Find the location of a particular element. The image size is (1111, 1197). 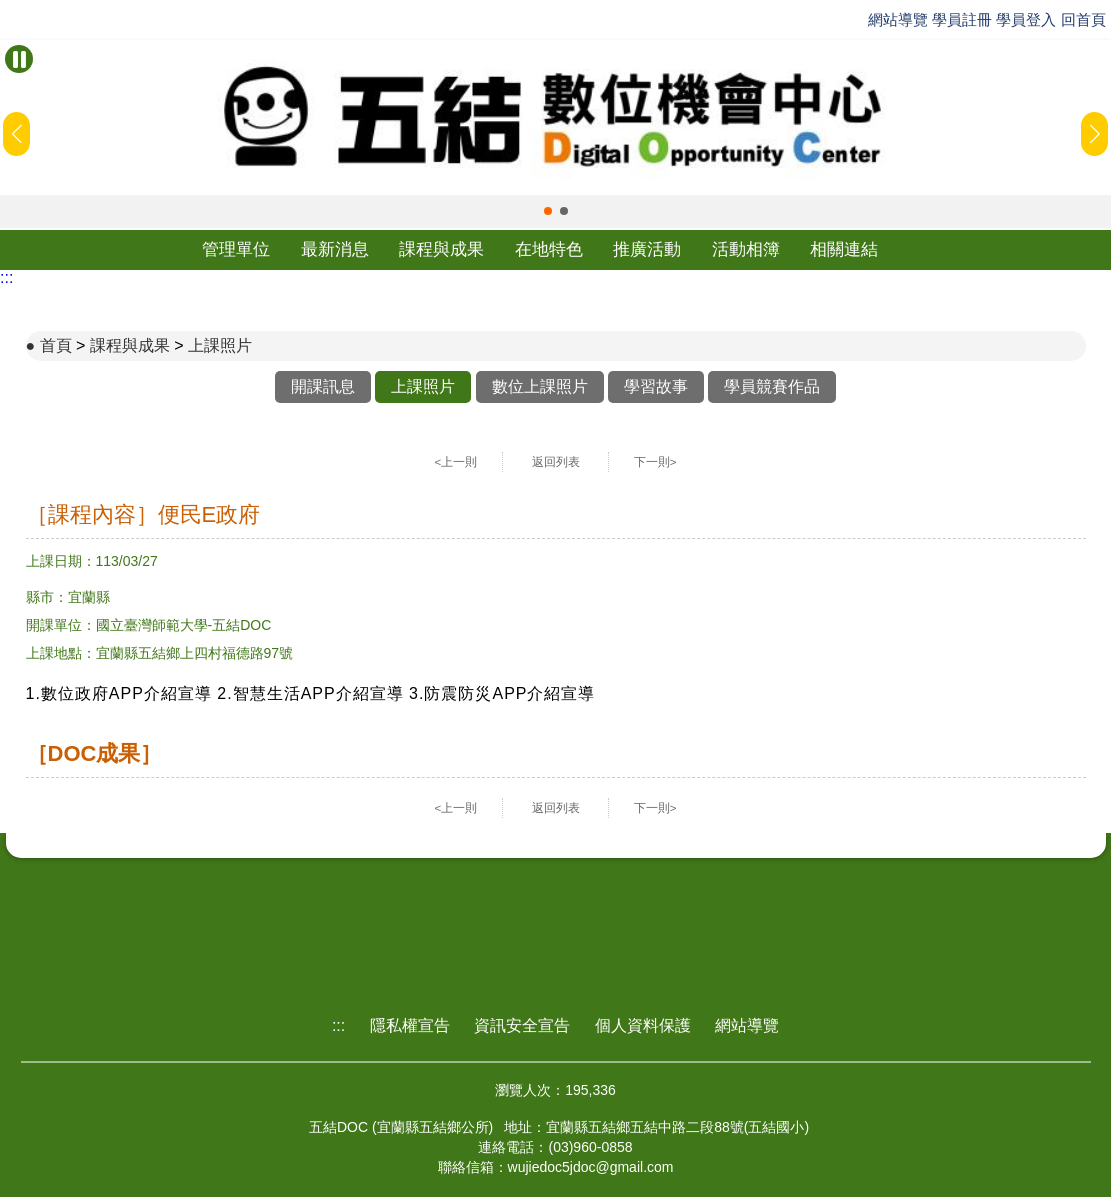

上課照片 is located at coordinates (220, 345).